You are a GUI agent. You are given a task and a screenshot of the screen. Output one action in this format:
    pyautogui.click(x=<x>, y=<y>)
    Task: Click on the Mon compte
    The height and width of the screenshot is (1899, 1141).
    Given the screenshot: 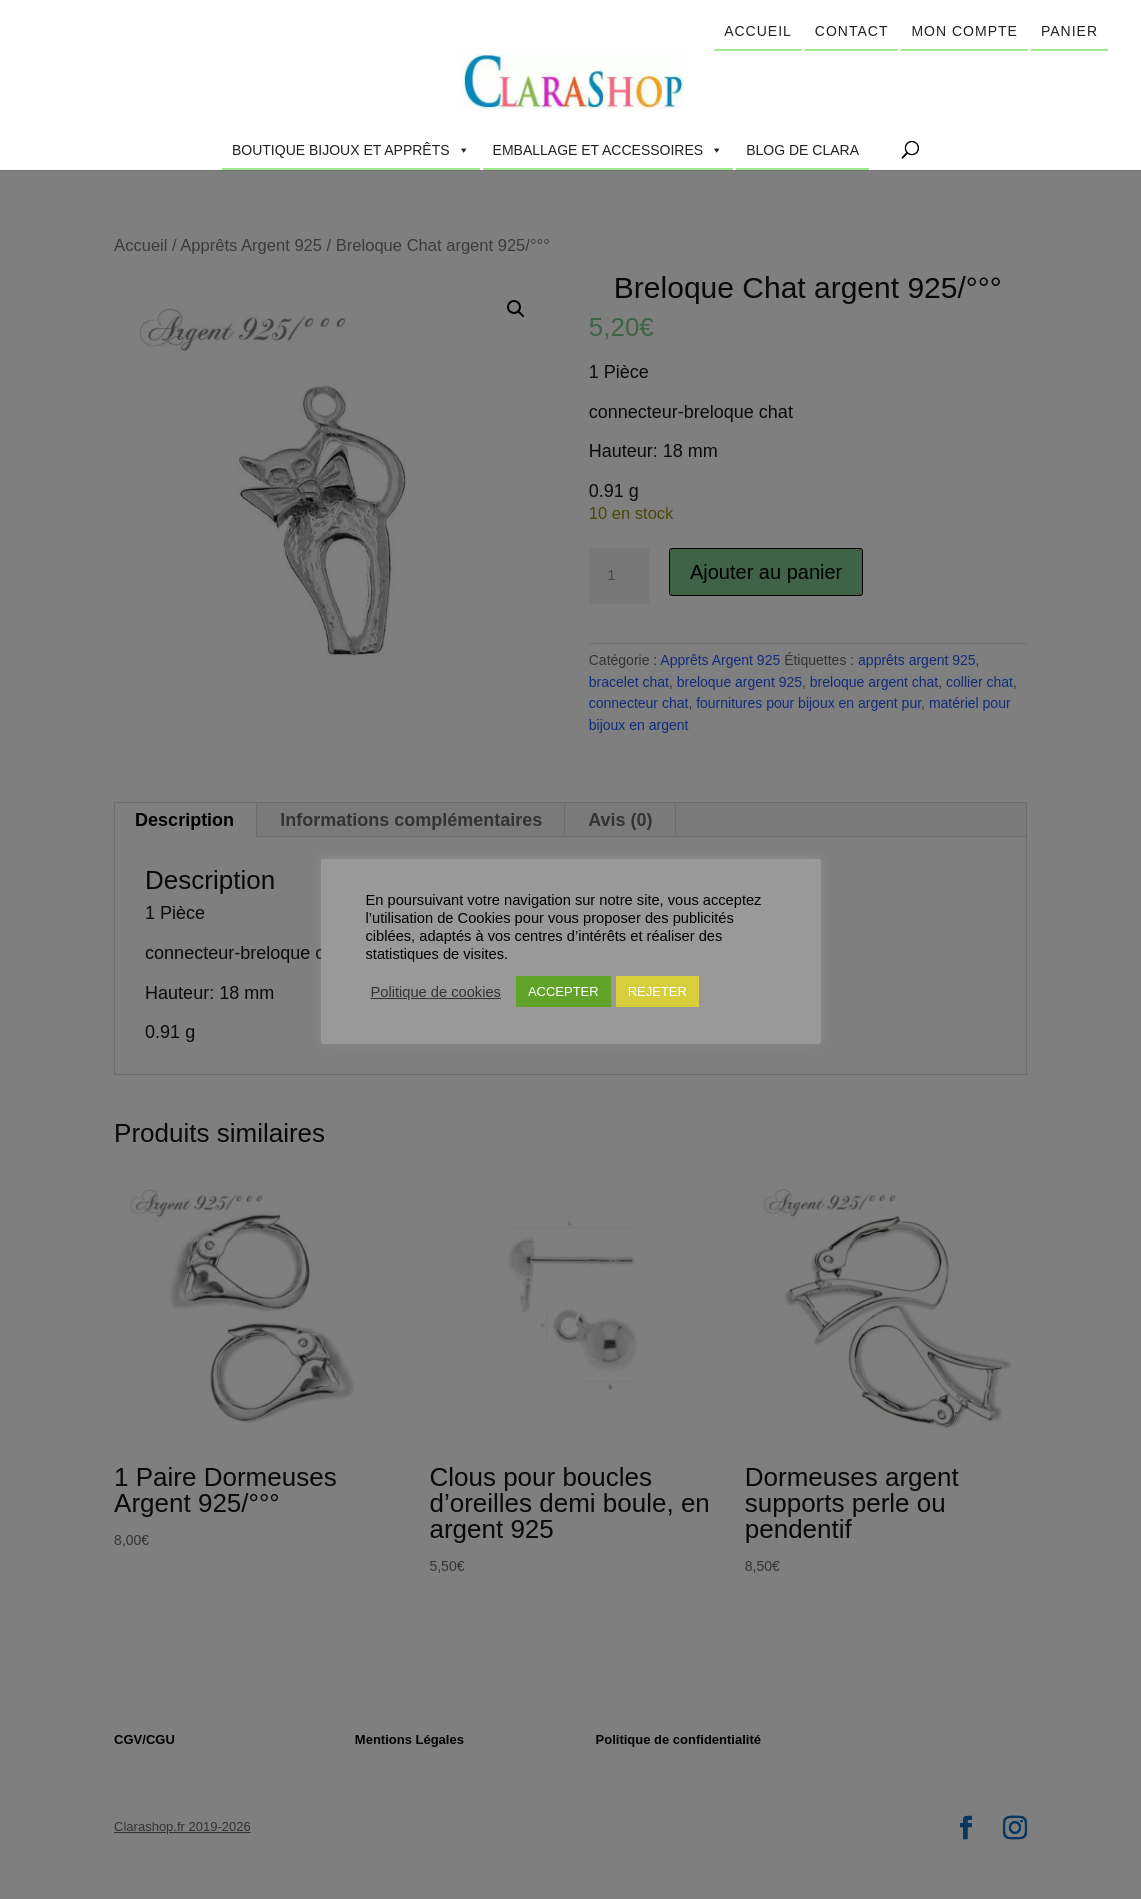 What is the action you would take?
    pyautogui.click(x=964, y=31)
    